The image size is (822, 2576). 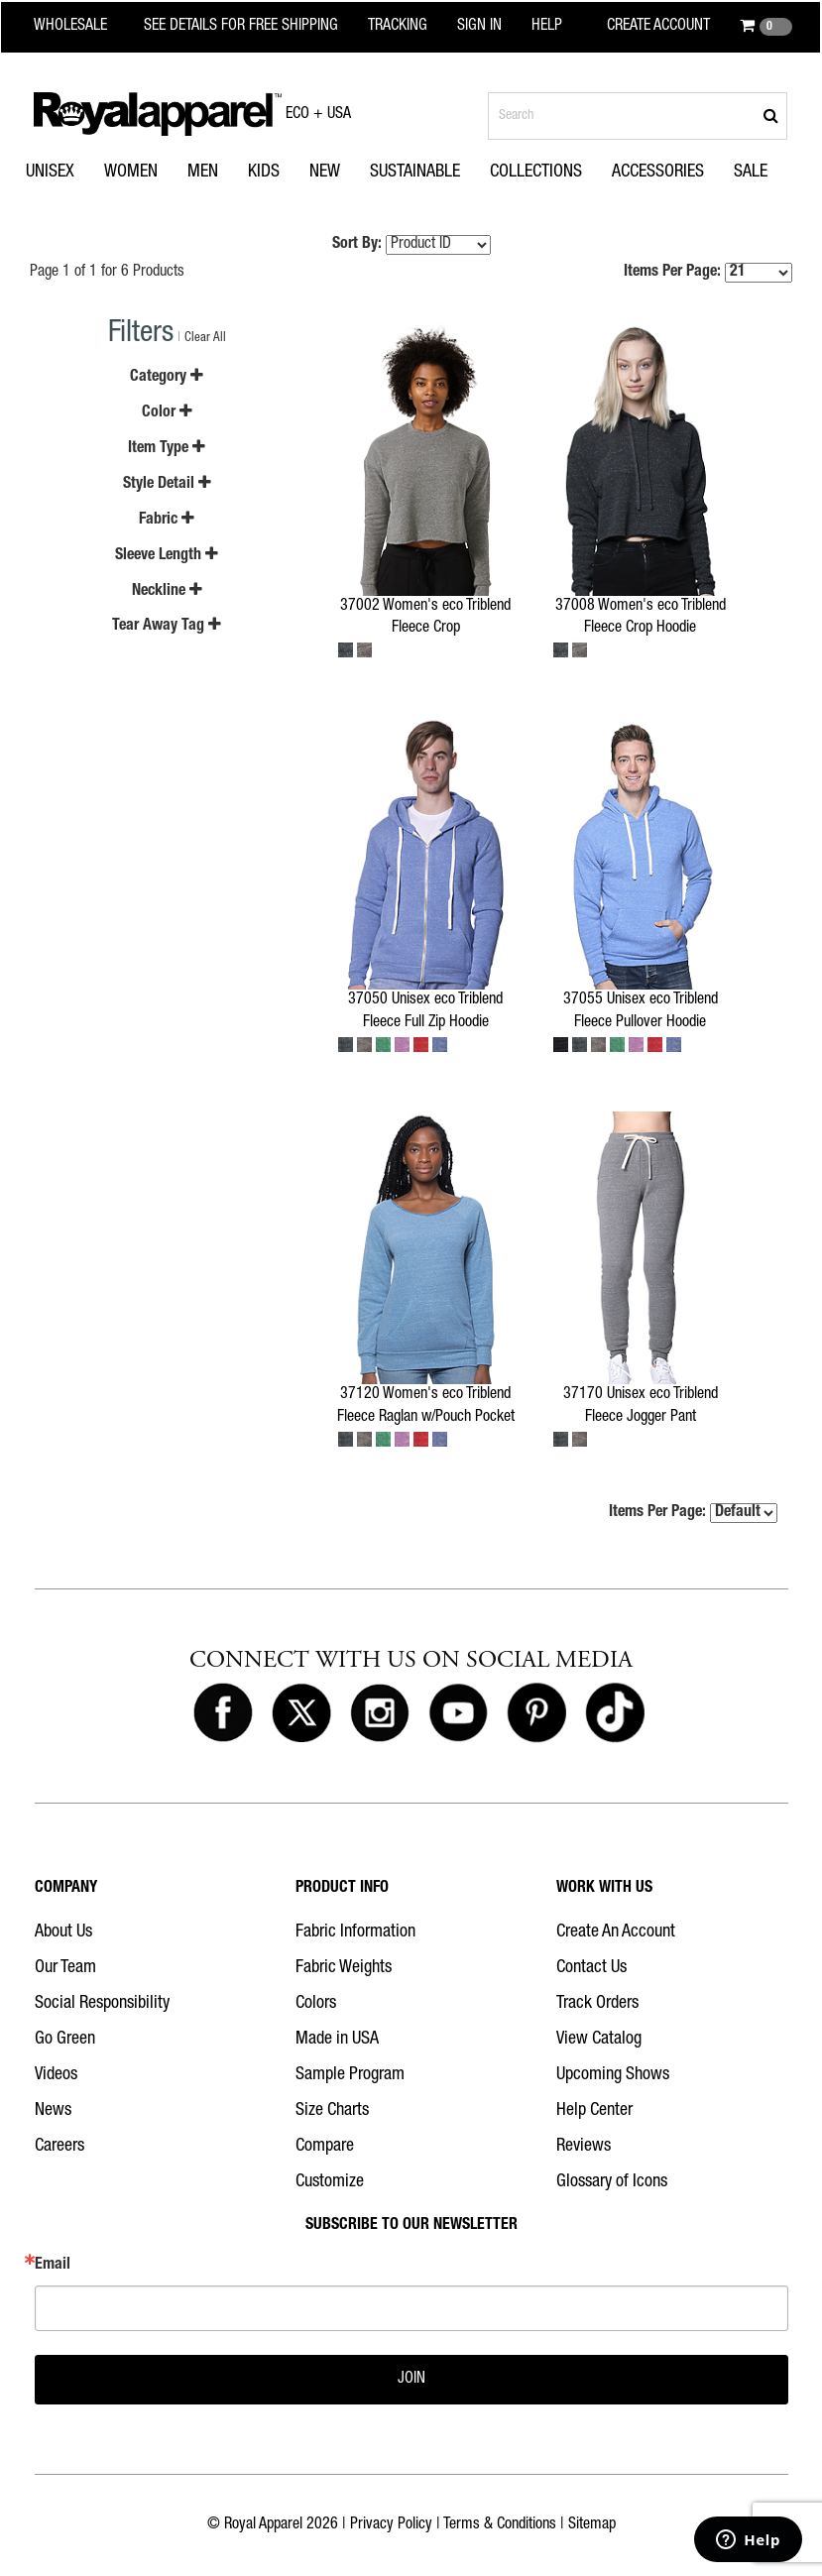 I want to click on Social Responsibility, so click(x=102, y=2004).